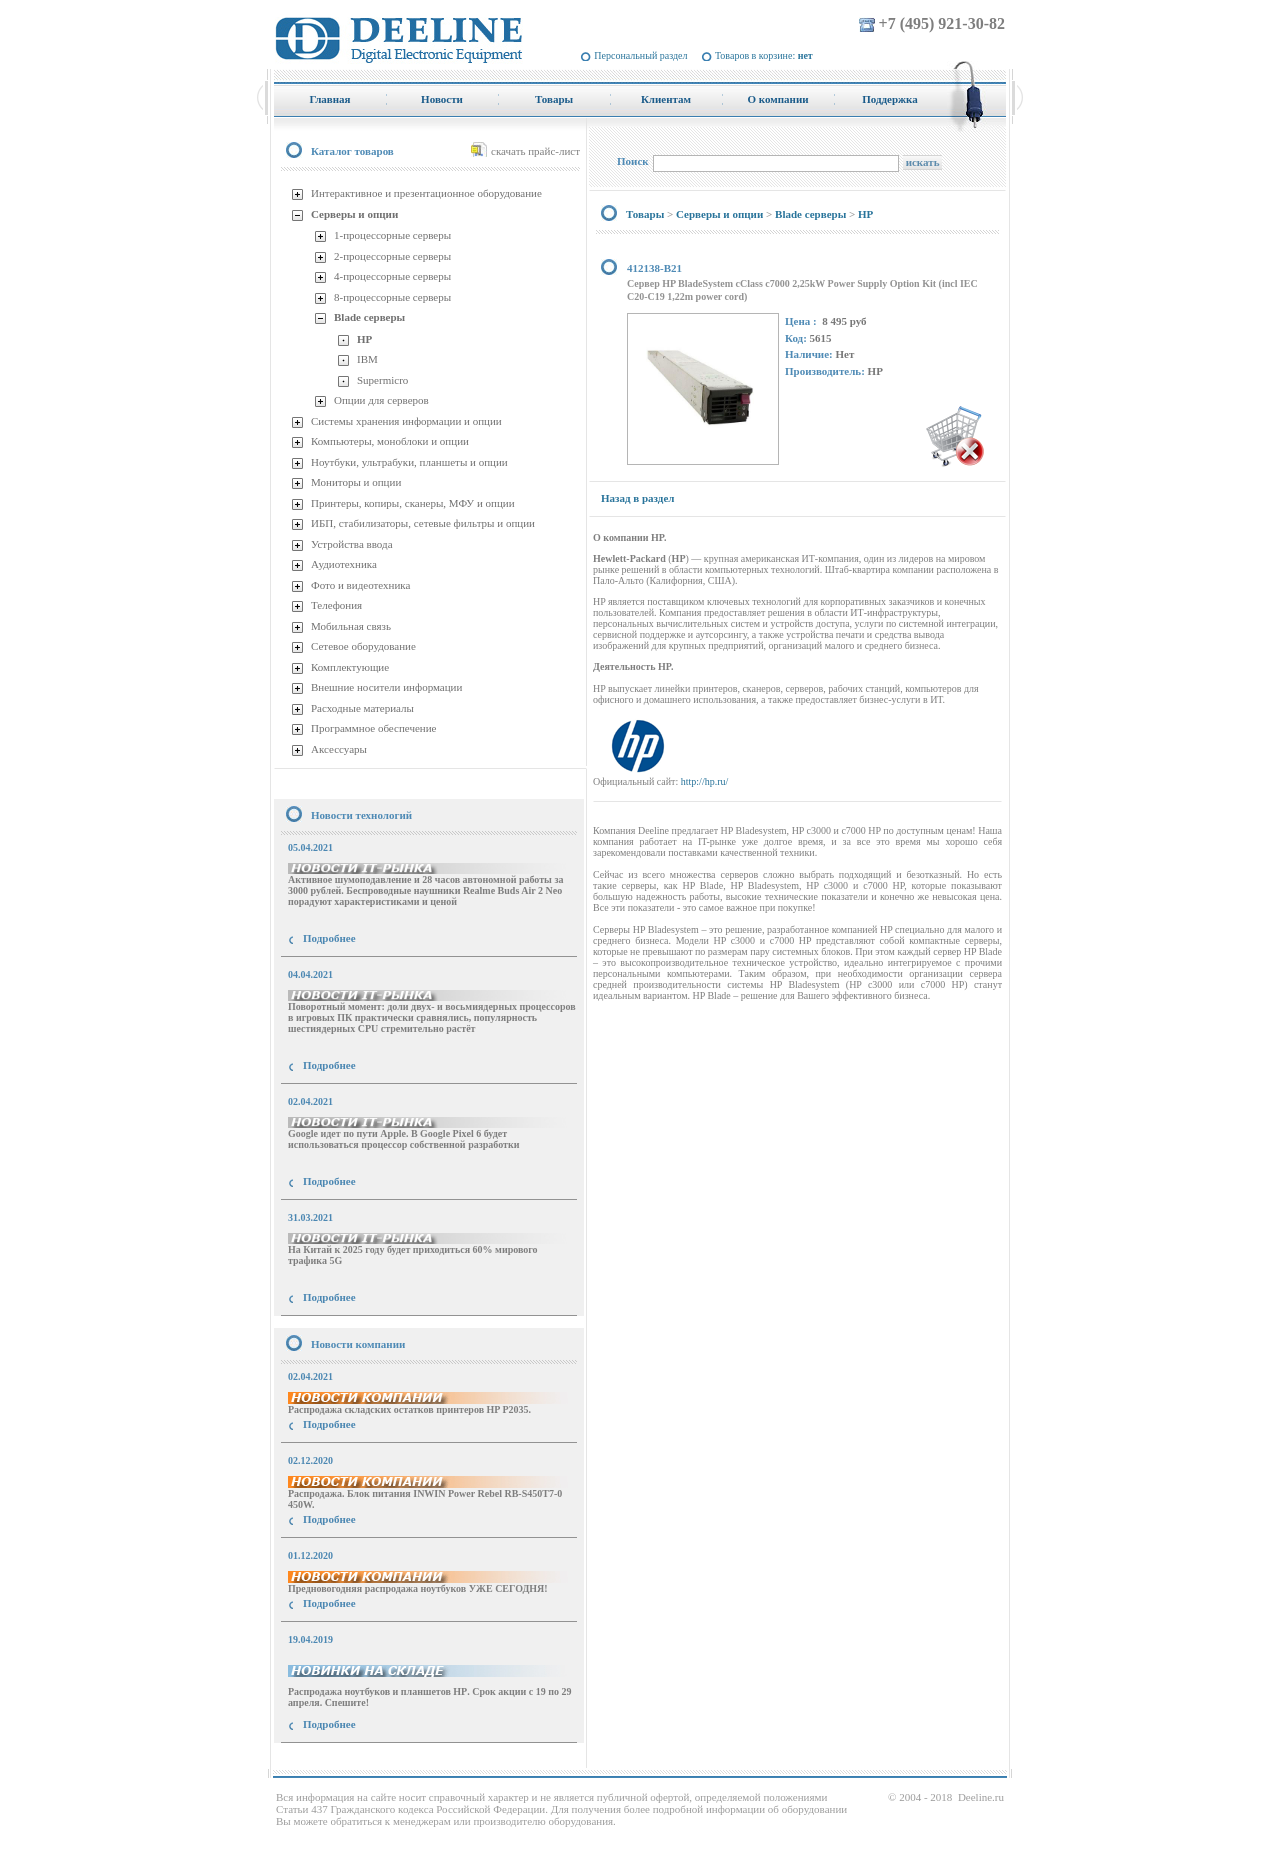  Describe the element at coordinates (373, 728) in the screenshot. I see `Программное обеспечение` at that location.